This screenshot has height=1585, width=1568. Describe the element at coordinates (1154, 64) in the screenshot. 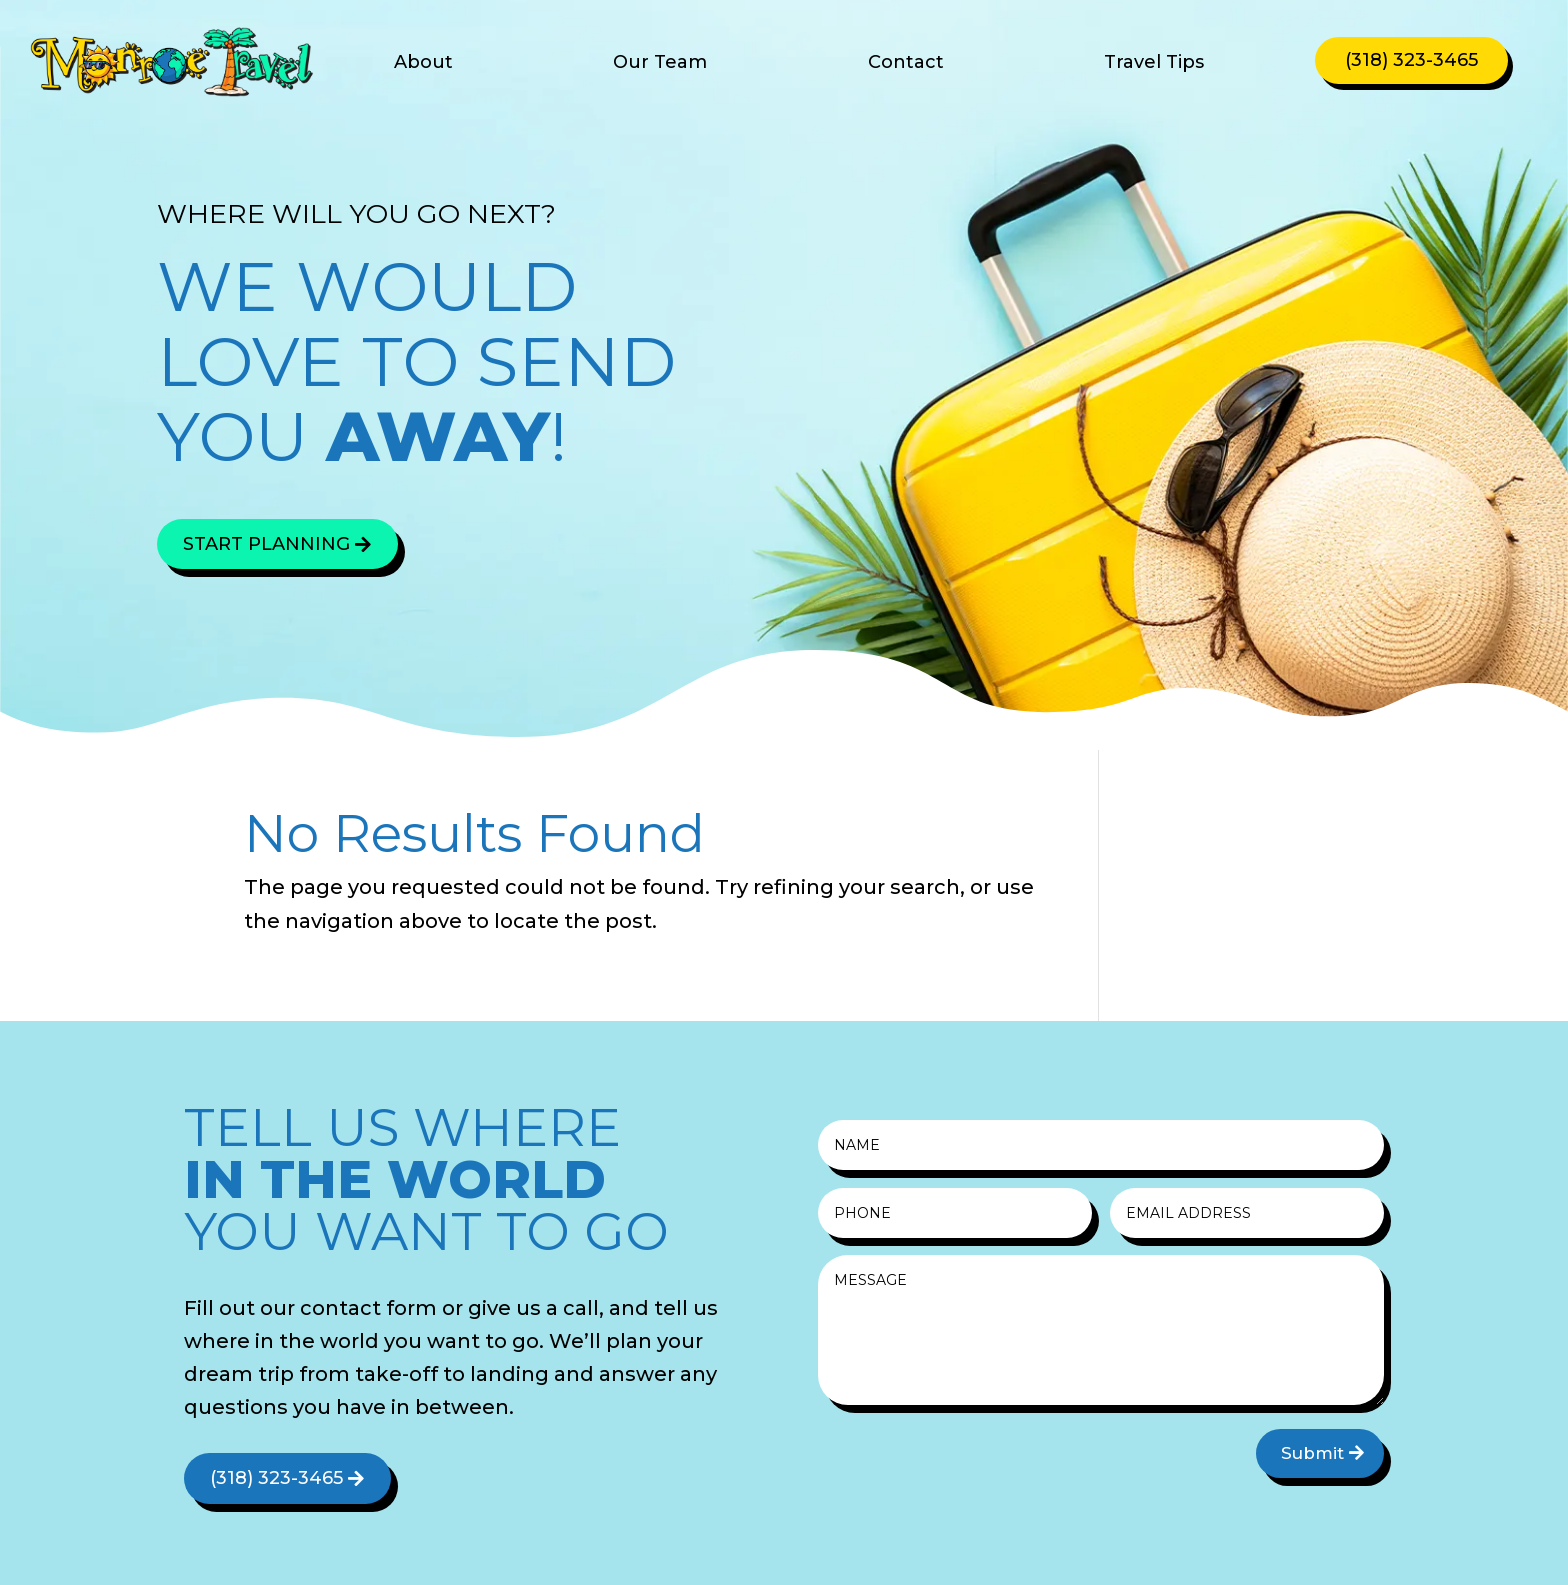

I see `Travel Tips` at that location.